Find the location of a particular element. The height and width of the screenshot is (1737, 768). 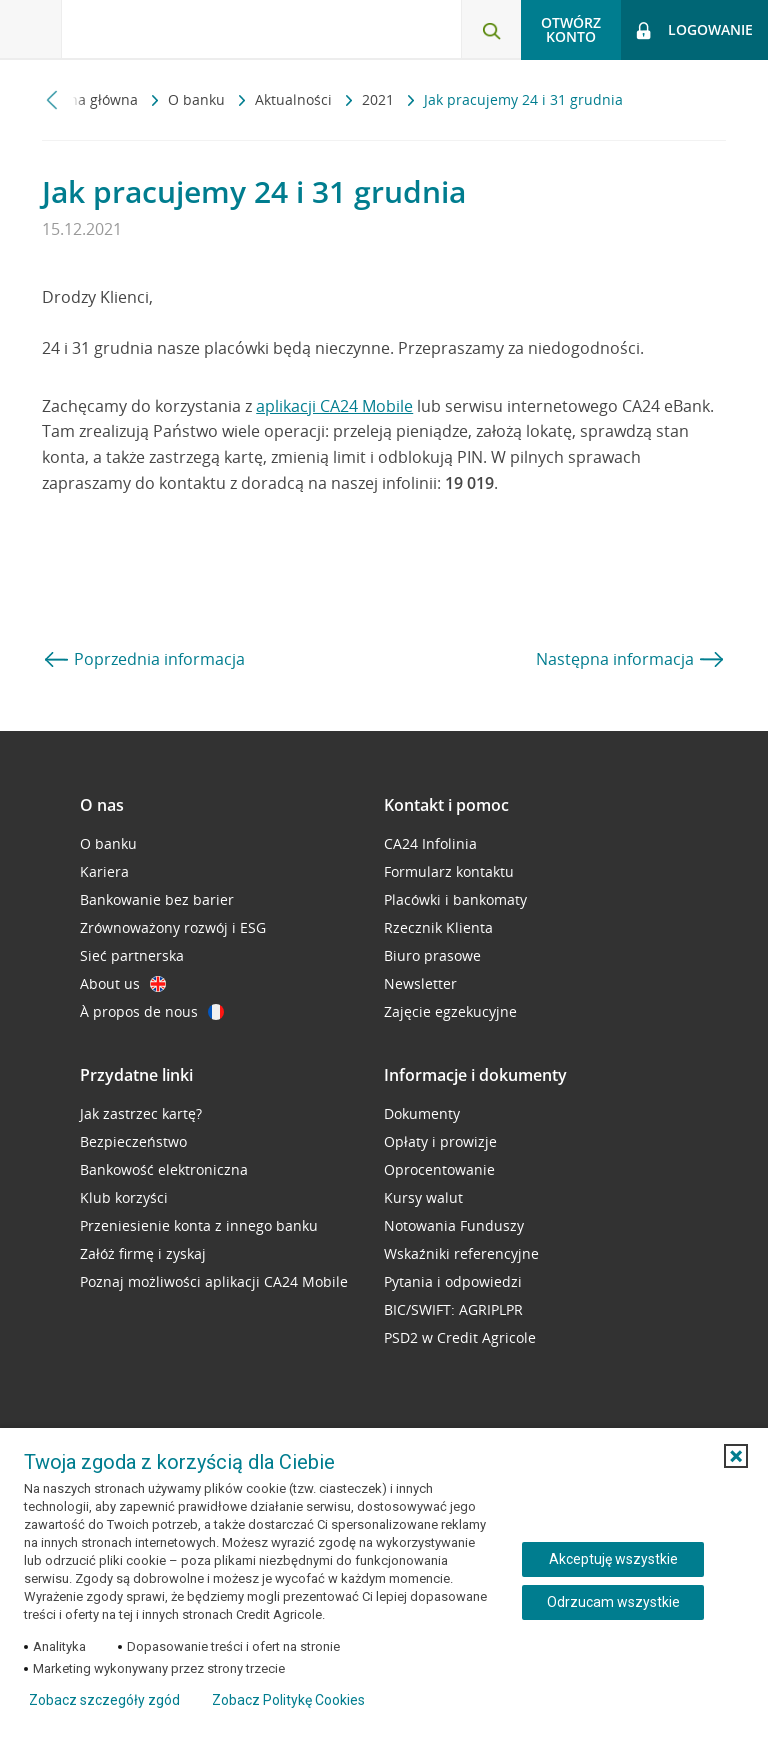

Kariera is located at coordinates (104, 871).